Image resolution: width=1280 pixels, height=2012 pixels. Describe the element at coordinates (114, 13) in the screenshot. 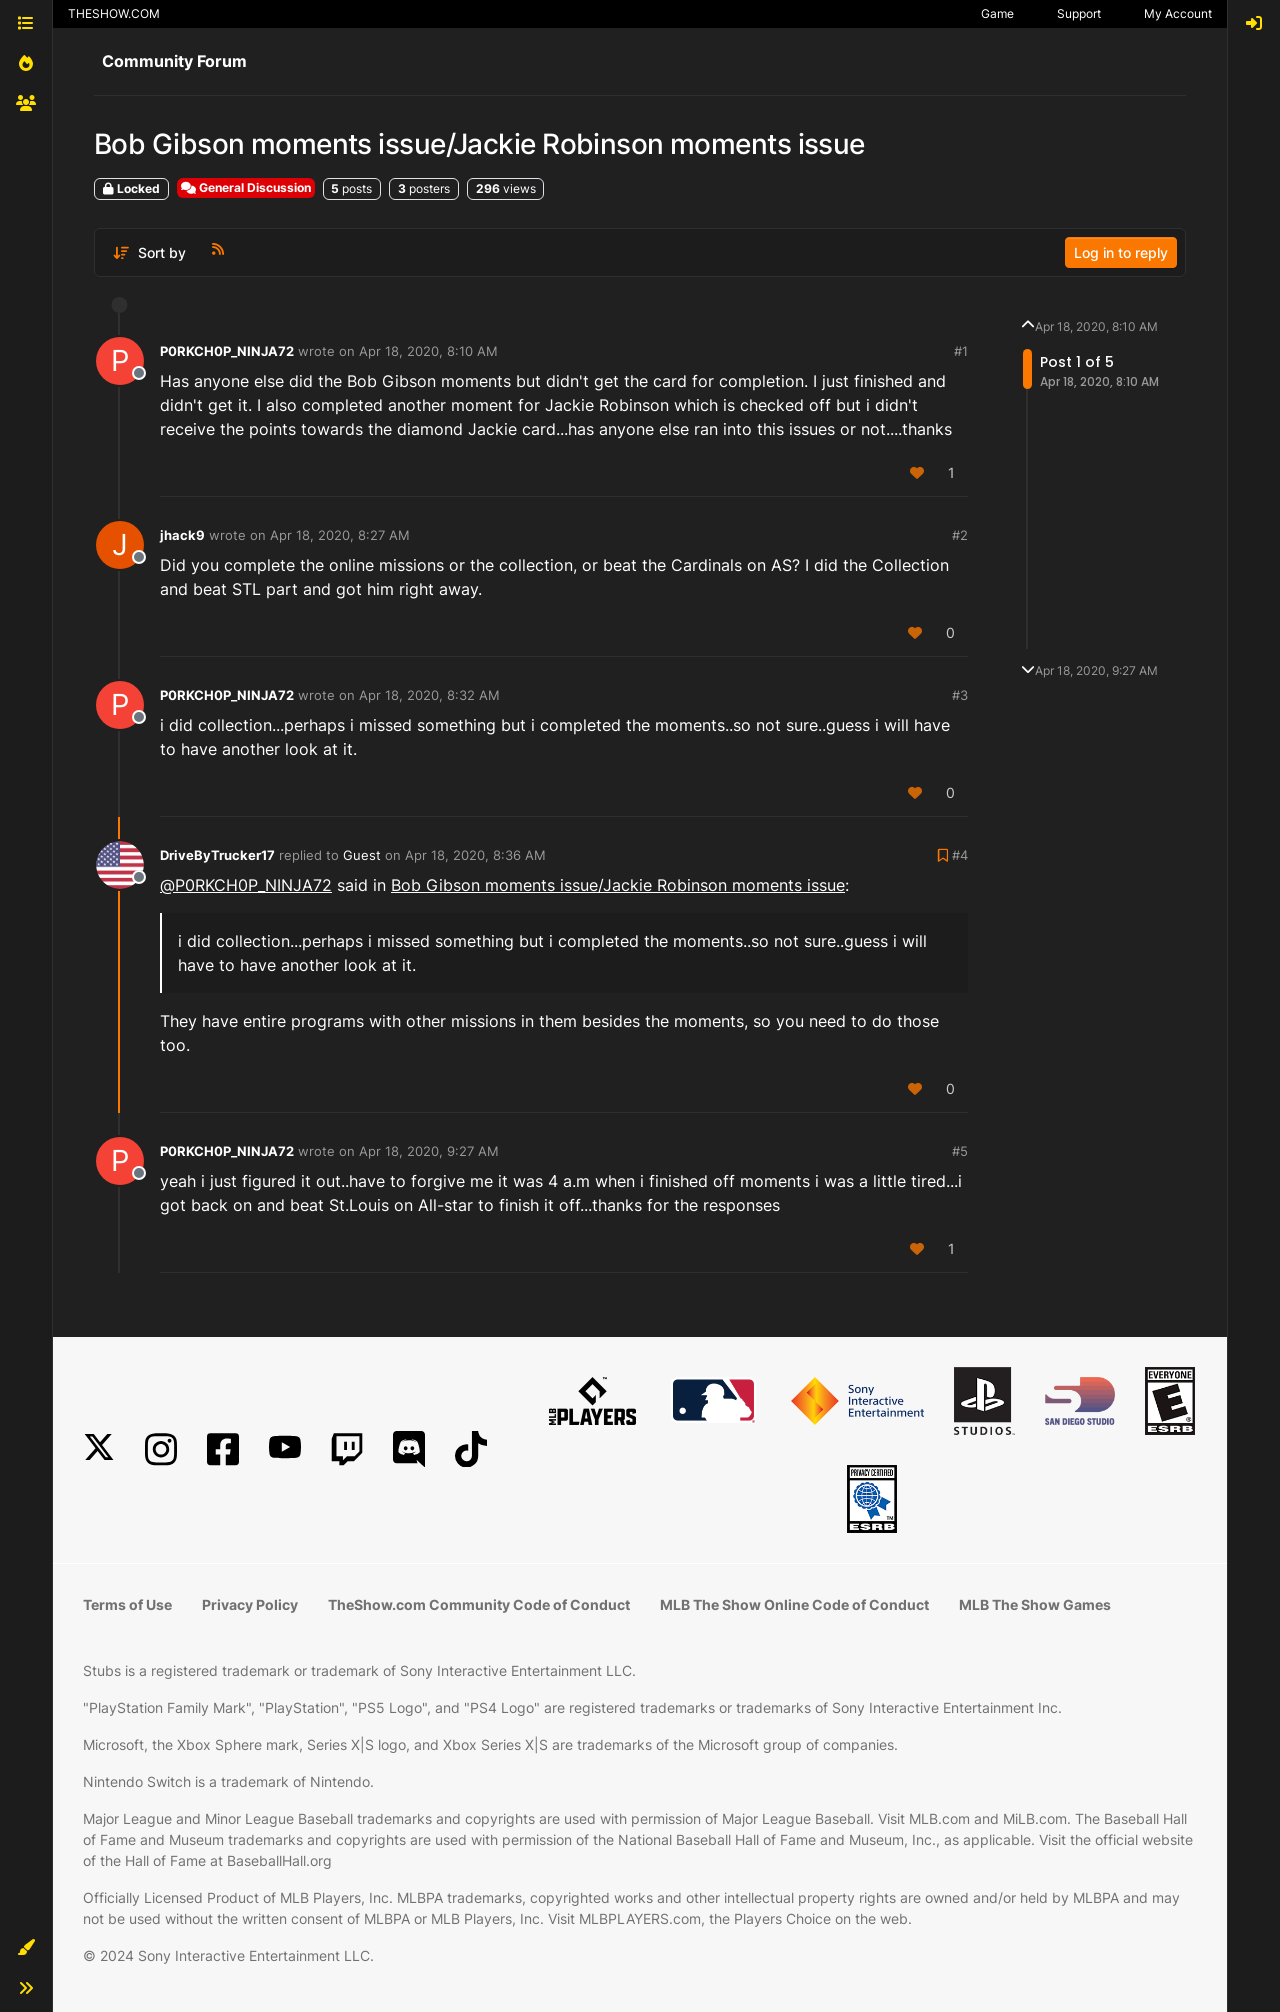

I see `THESHOW.COM` at that location.